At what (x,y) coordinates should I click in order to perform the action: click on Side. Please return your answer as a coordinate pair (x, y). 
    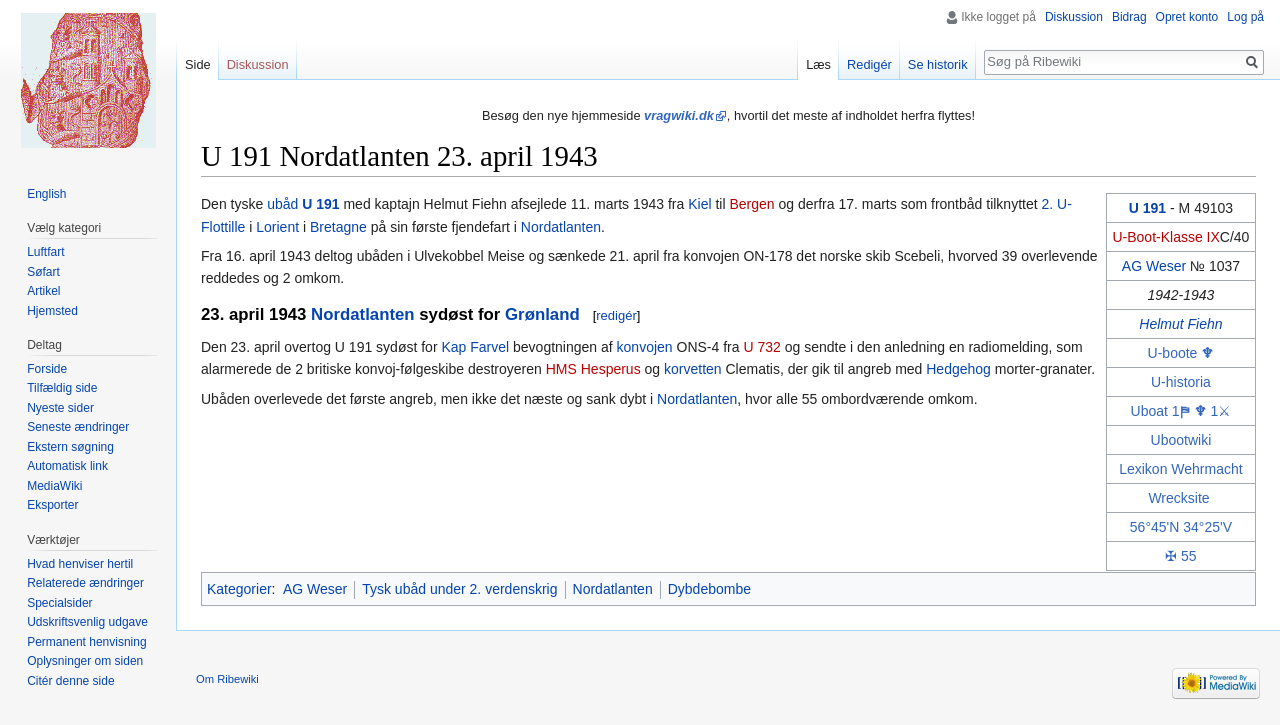
    Looking at the image, I should click on (198, 64).